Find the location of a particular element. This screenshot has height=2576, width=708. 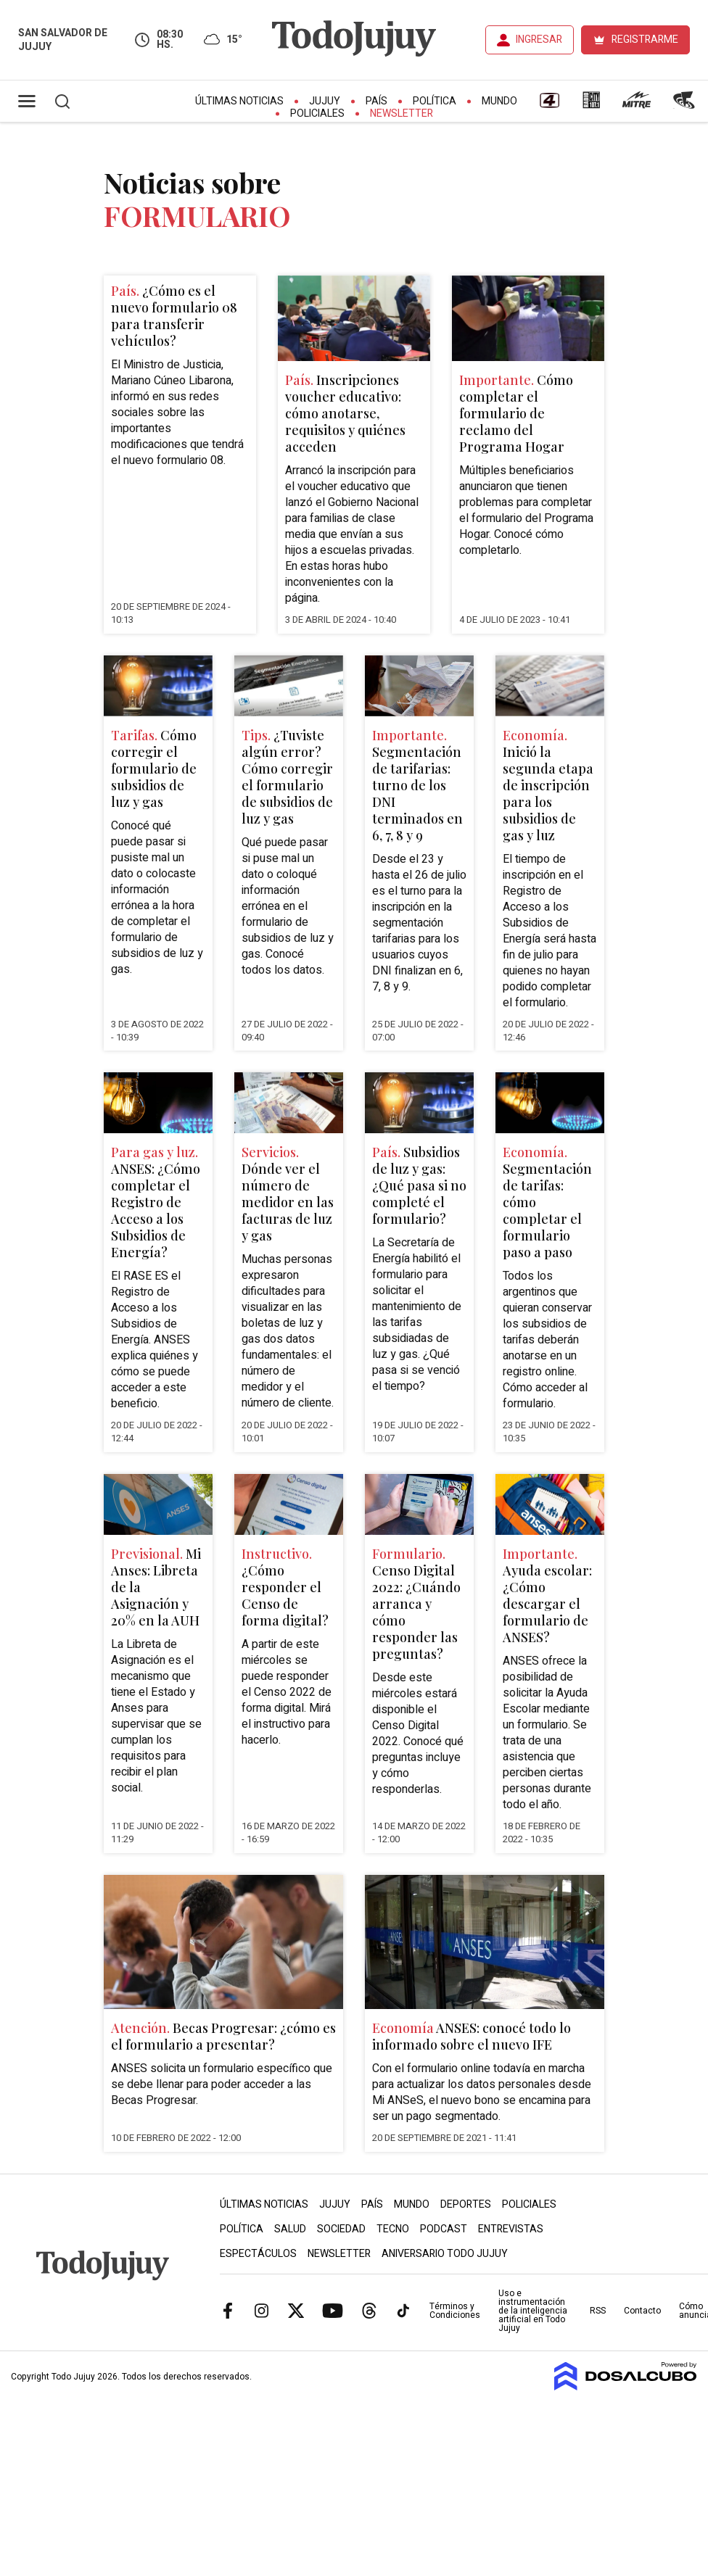

Sociedad is located at coordinates (341, 2229).